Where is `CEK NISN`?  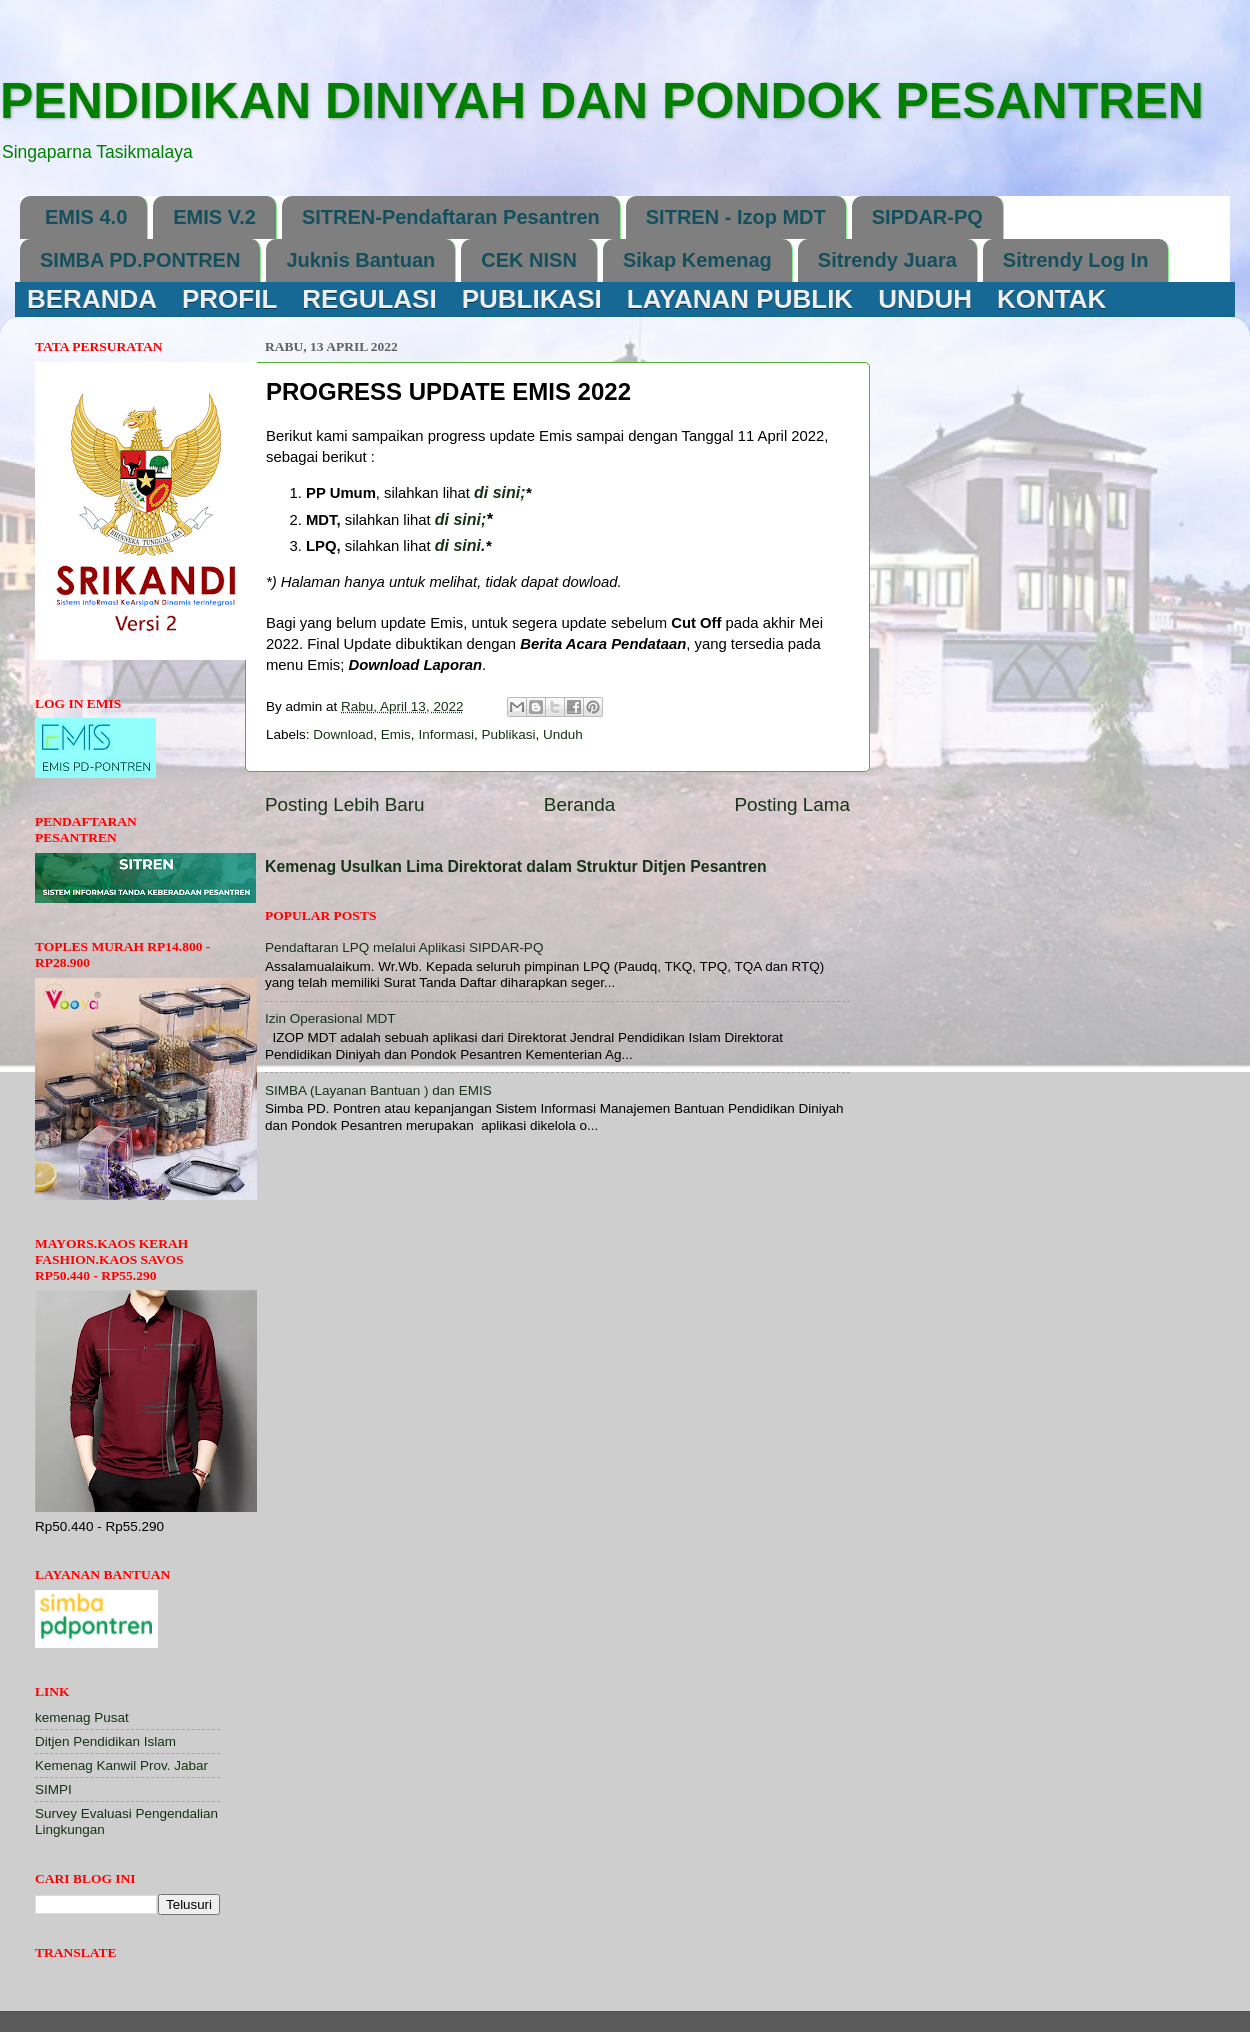
CEK NISN is located at coordinates (529, 260).